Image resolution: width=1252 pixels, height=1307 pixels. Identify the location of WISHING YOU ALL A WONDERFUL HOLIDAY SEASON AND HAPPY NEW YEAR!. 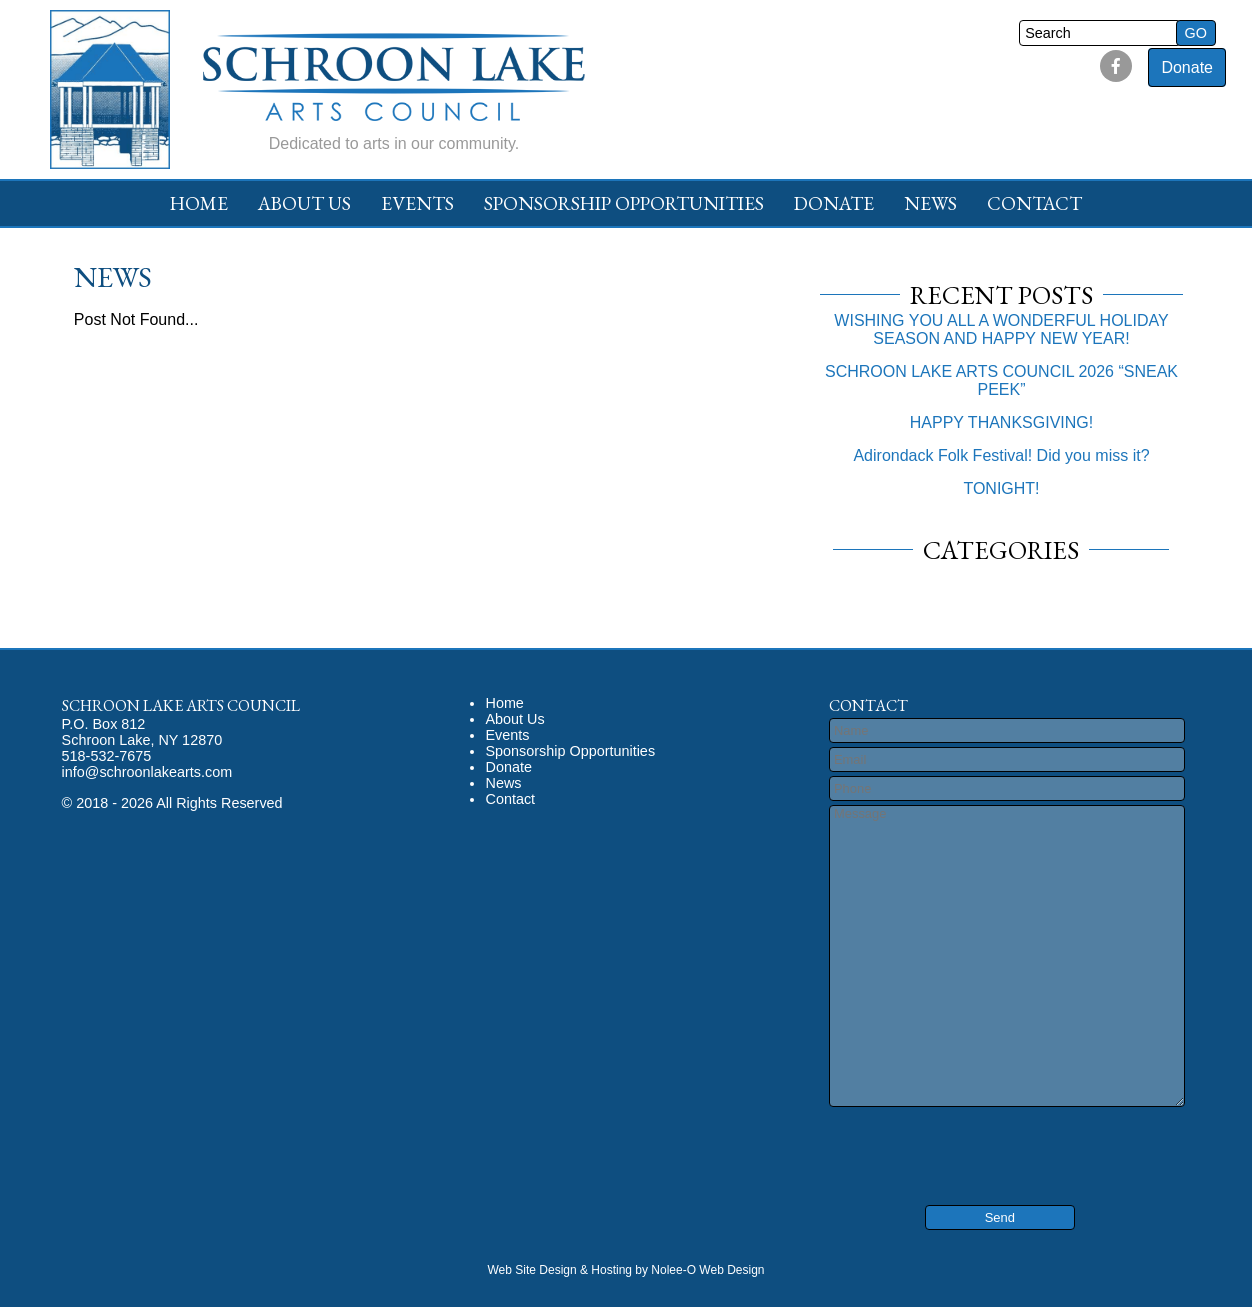
(1001, 329).